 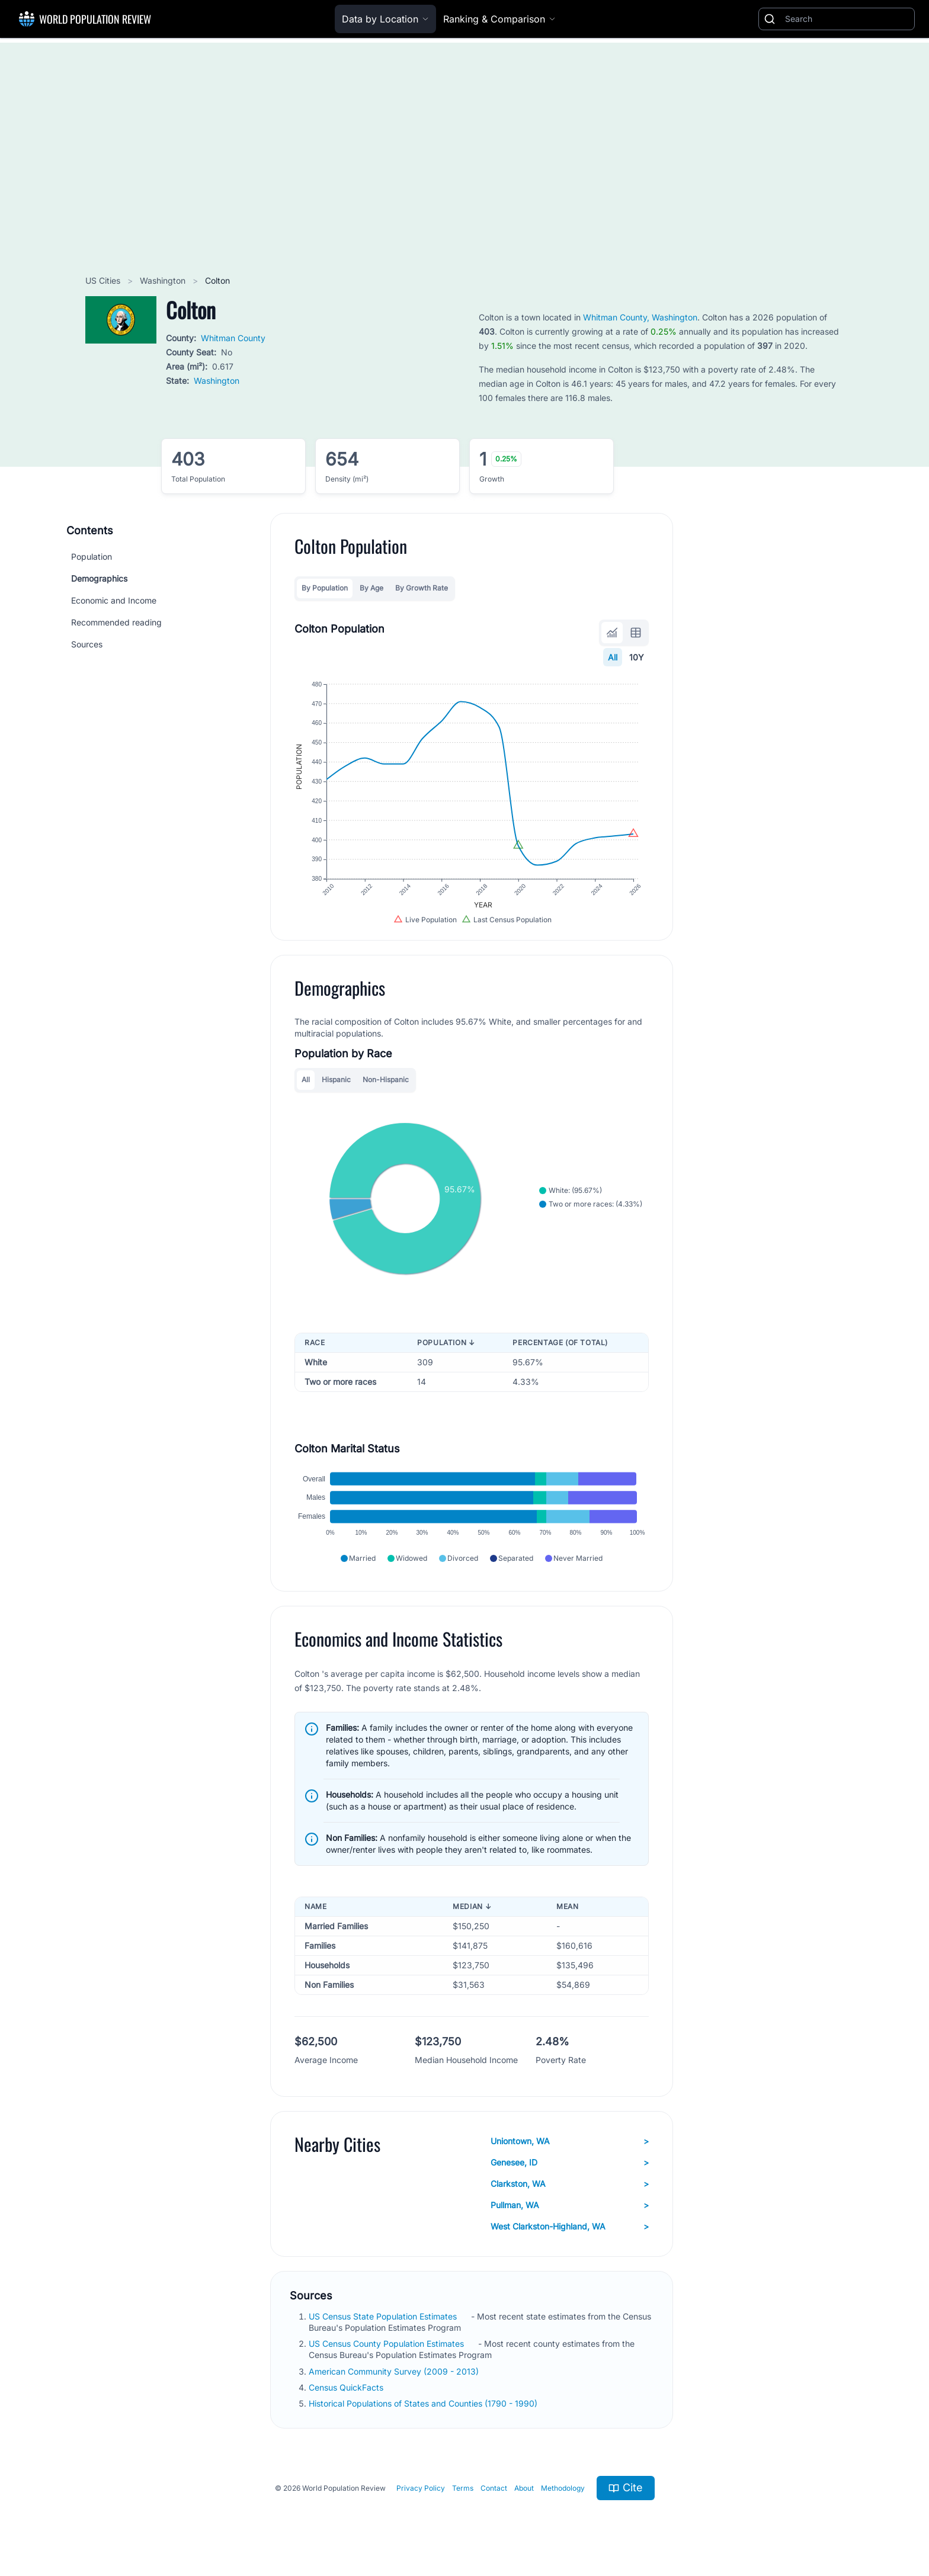 I want to click on Contact, so click(x=493, y=2488).